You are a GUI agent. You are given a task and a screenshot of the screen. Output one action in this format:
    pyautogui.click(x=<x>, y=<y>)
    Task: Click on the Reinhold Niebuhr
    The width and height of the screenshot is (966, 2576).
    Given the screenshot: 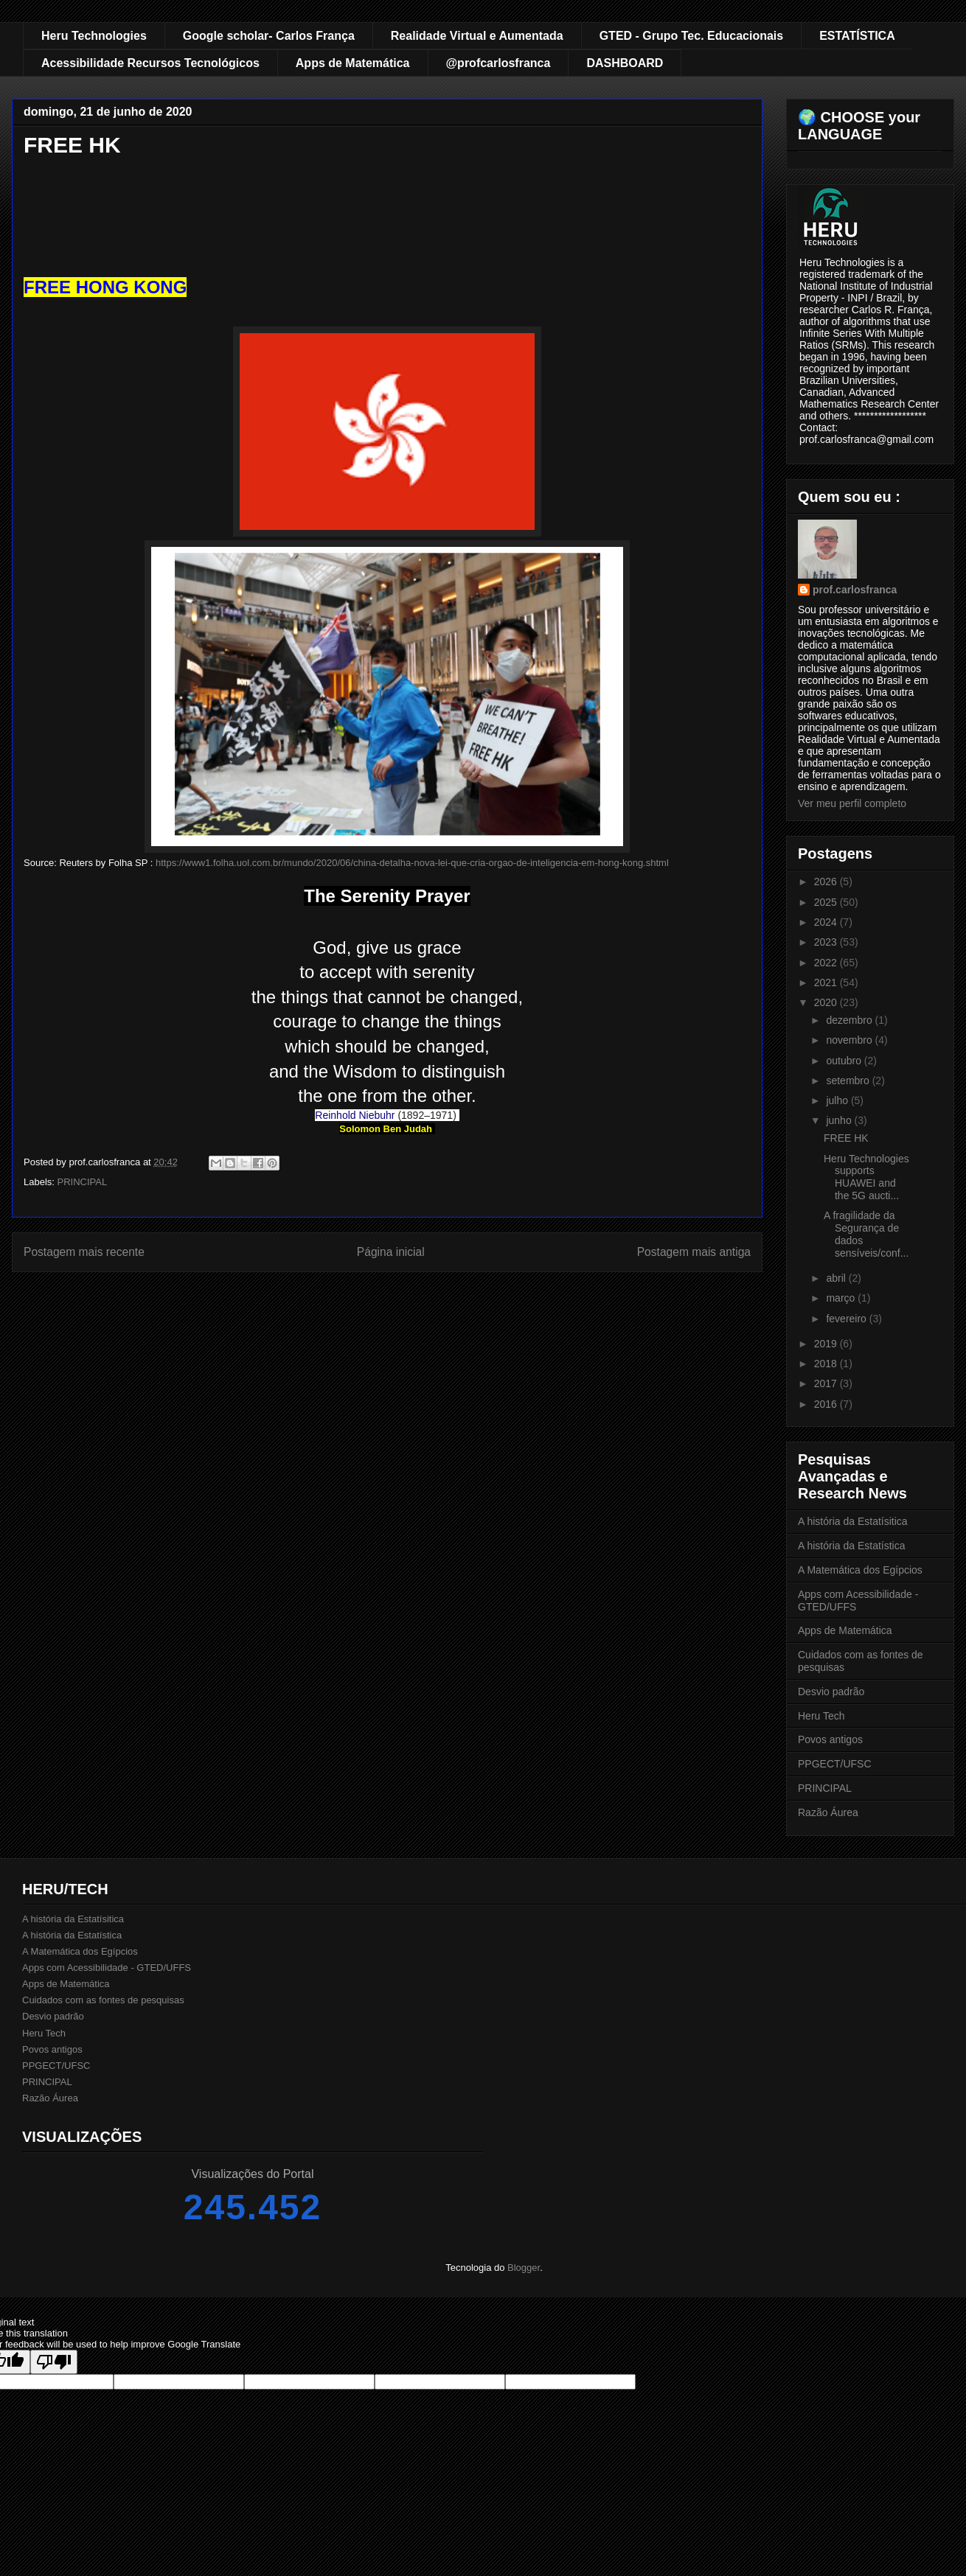 What is the action you would take?
    pyautogui.click(x=355, y=1115)
    